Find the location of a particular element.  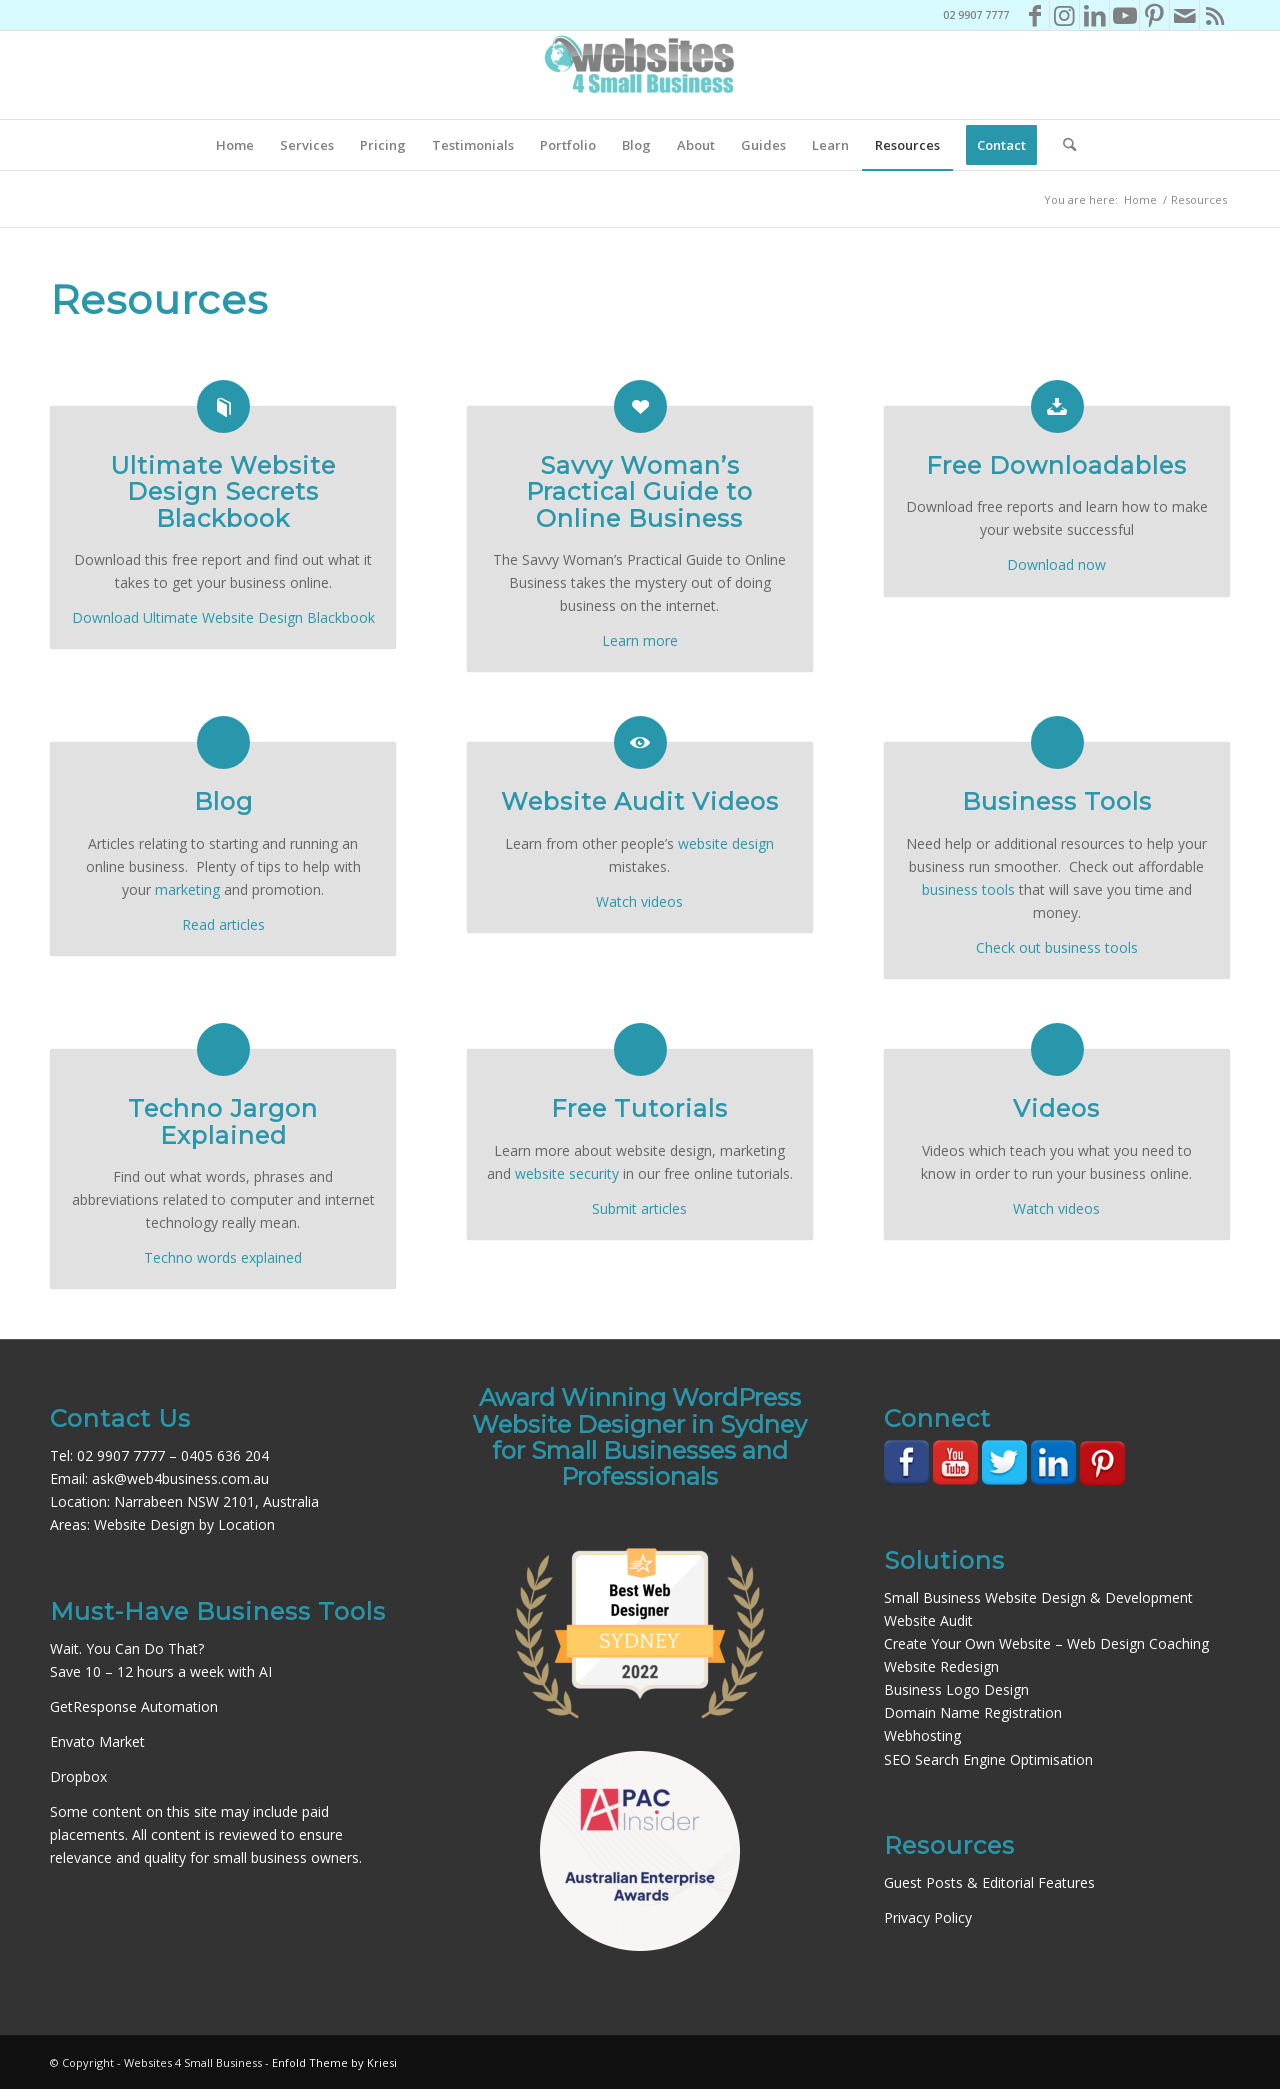

Envato Market is located at coordinates (97, 1741).